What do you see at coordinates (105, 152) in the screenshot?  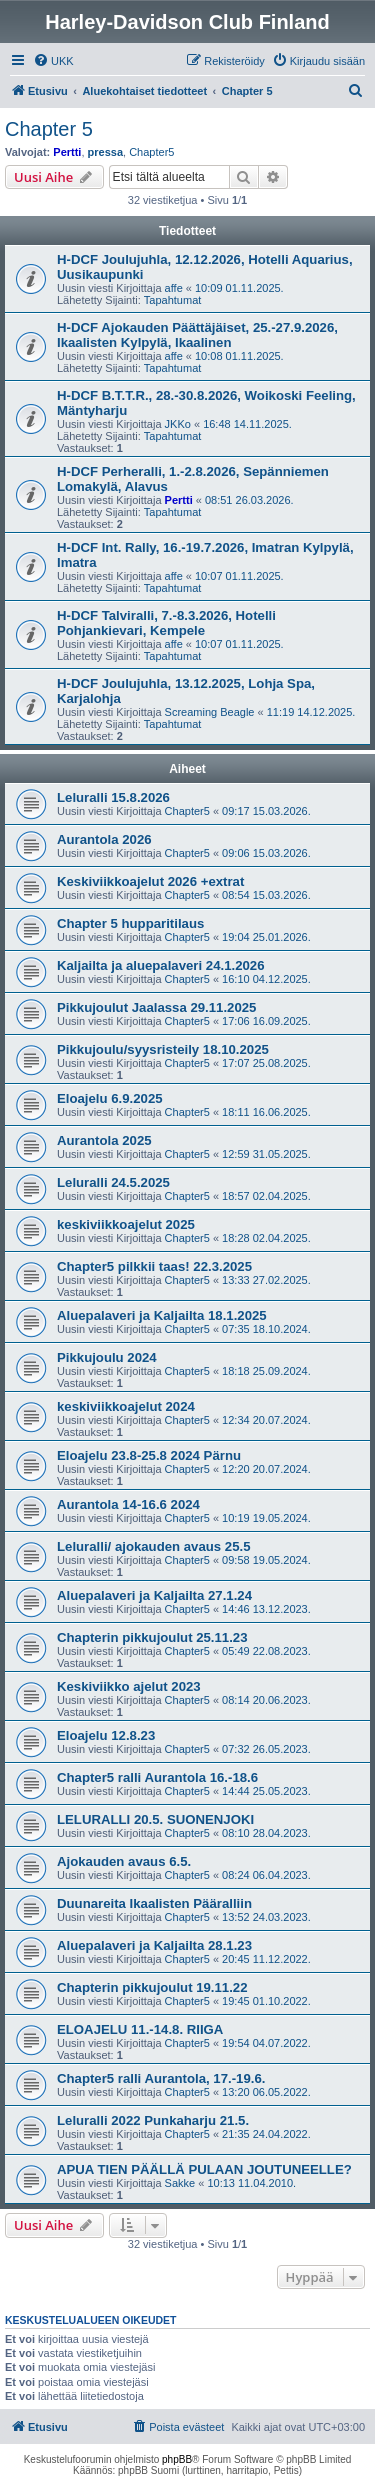 I see `pressa` at bounding box center [105, 152].